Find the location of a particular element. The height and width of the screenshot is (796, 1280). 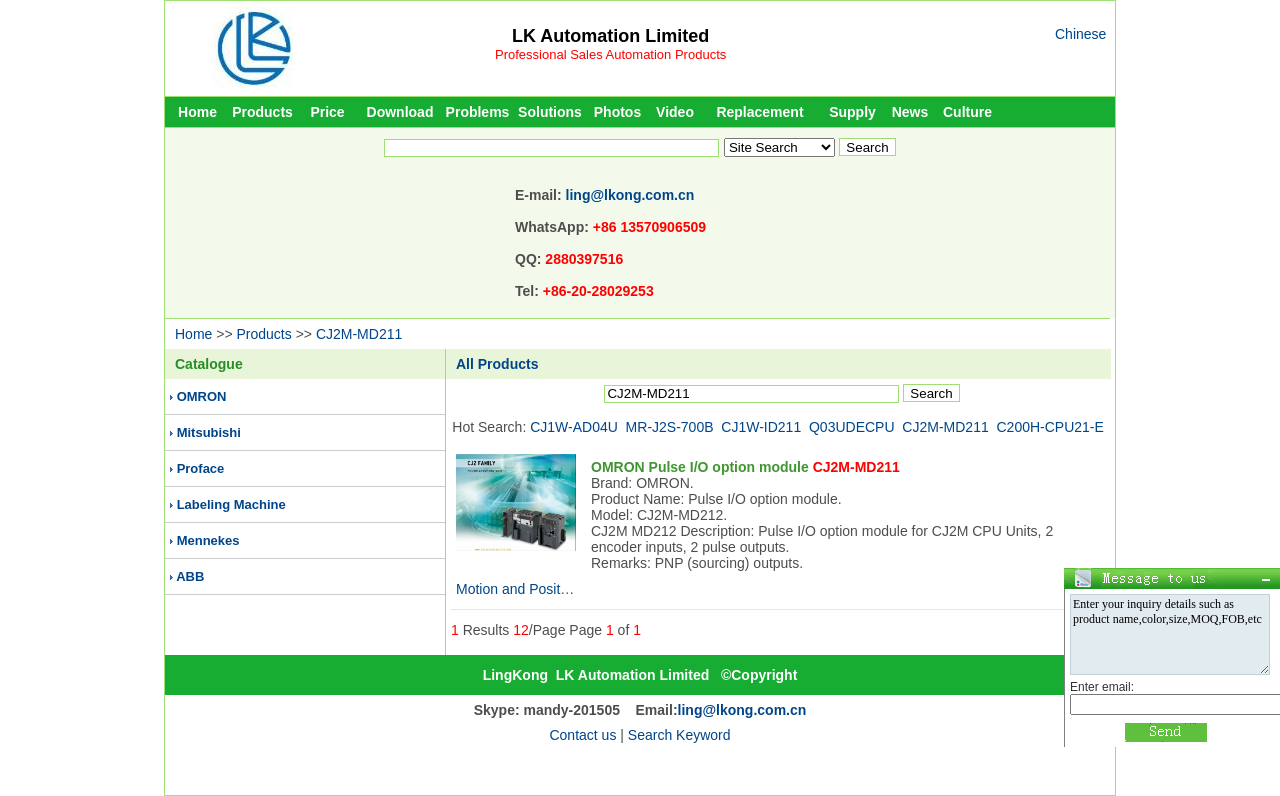

Professional Sales Automation Products is located at coordinates (610, 54).